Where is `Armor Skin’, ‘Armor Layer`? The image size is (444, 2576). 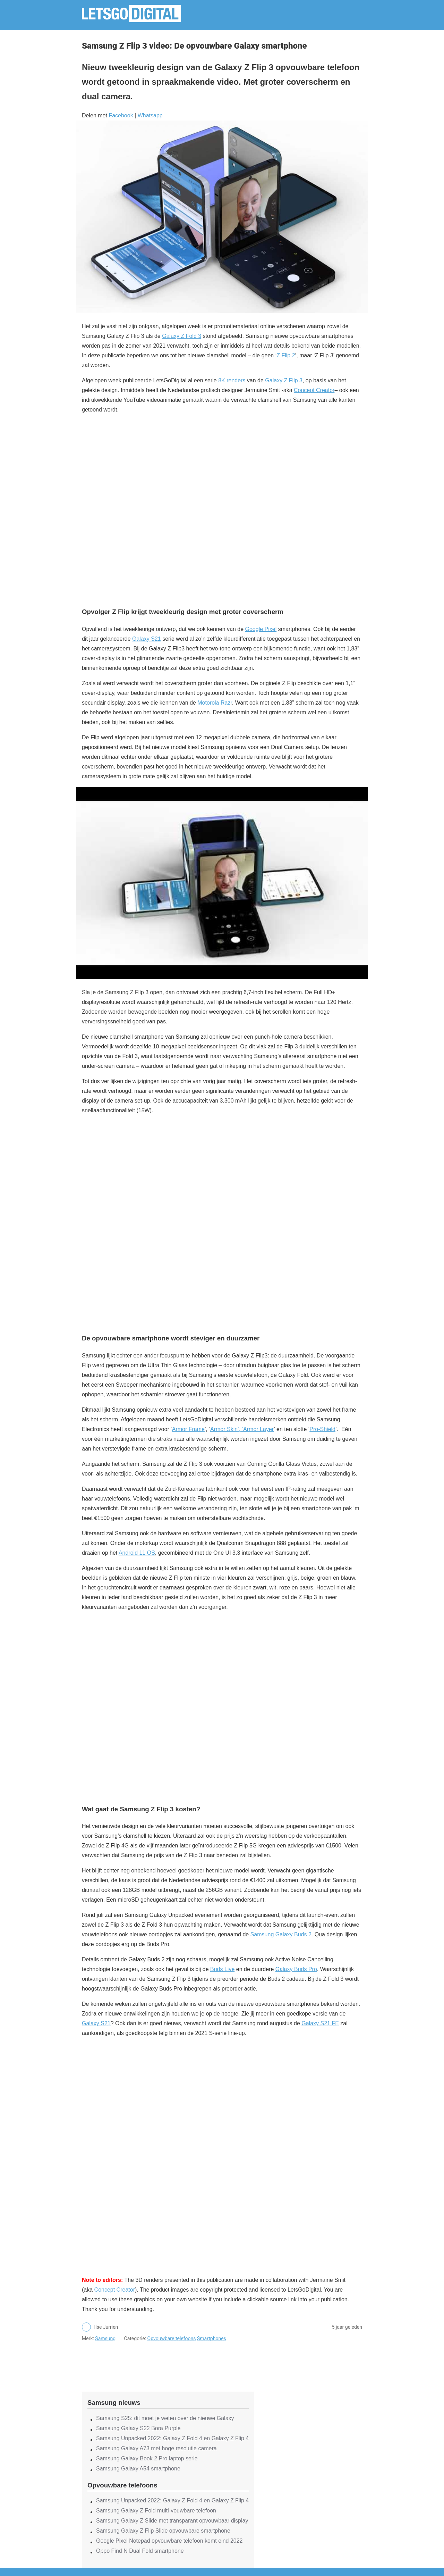
Armor Skin’, ‘Armor Layer is located at coordinates (242, 1429).